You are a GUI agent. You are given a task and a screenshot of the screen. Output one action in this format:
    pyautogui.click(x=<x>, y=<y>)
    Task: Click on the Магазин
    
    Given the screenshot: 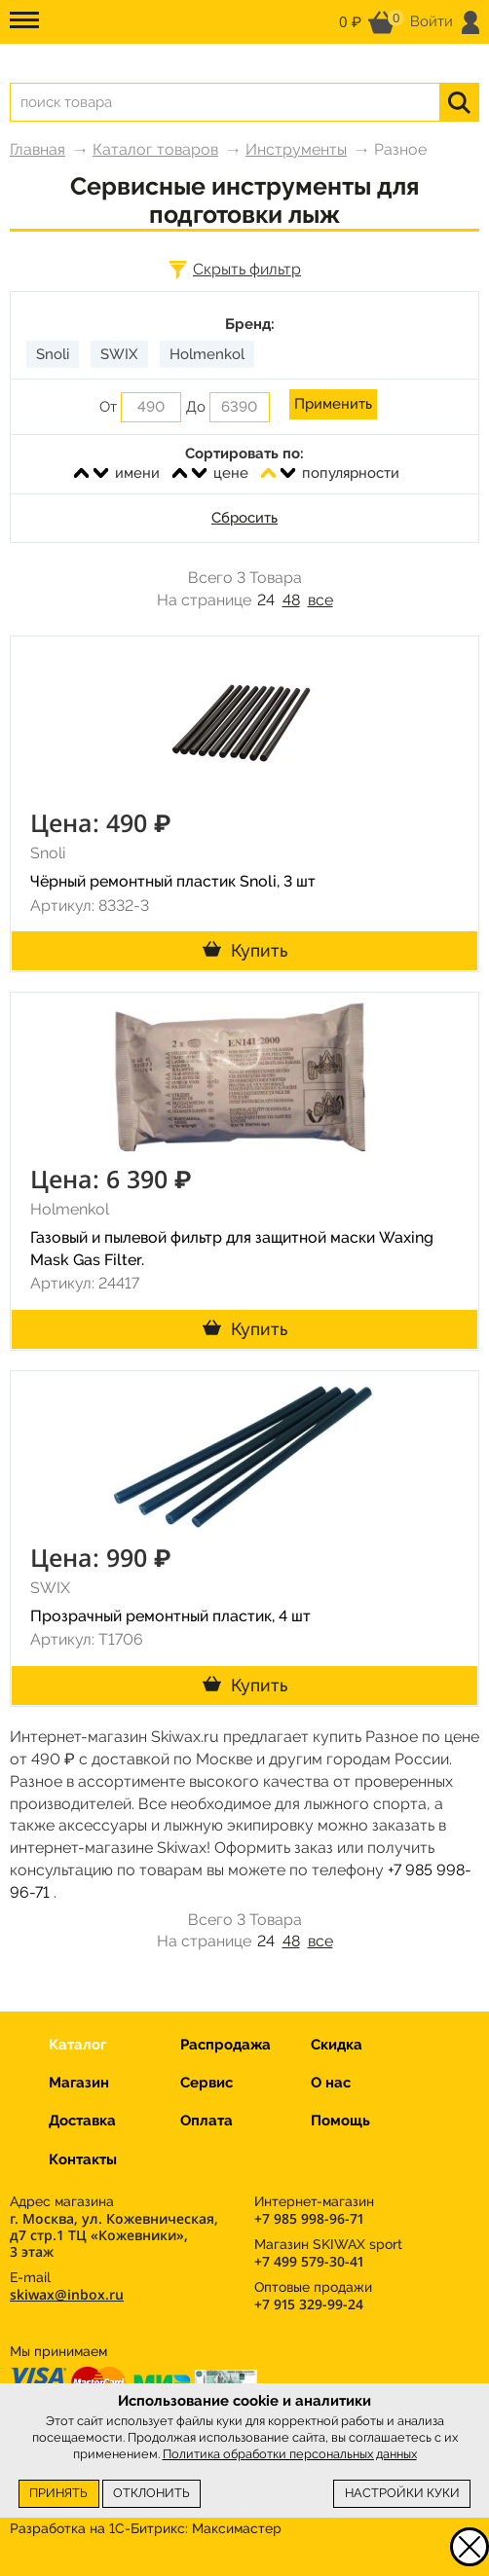 What is the action you would take?
    pyautogui.click(x=79, y=2082)
    